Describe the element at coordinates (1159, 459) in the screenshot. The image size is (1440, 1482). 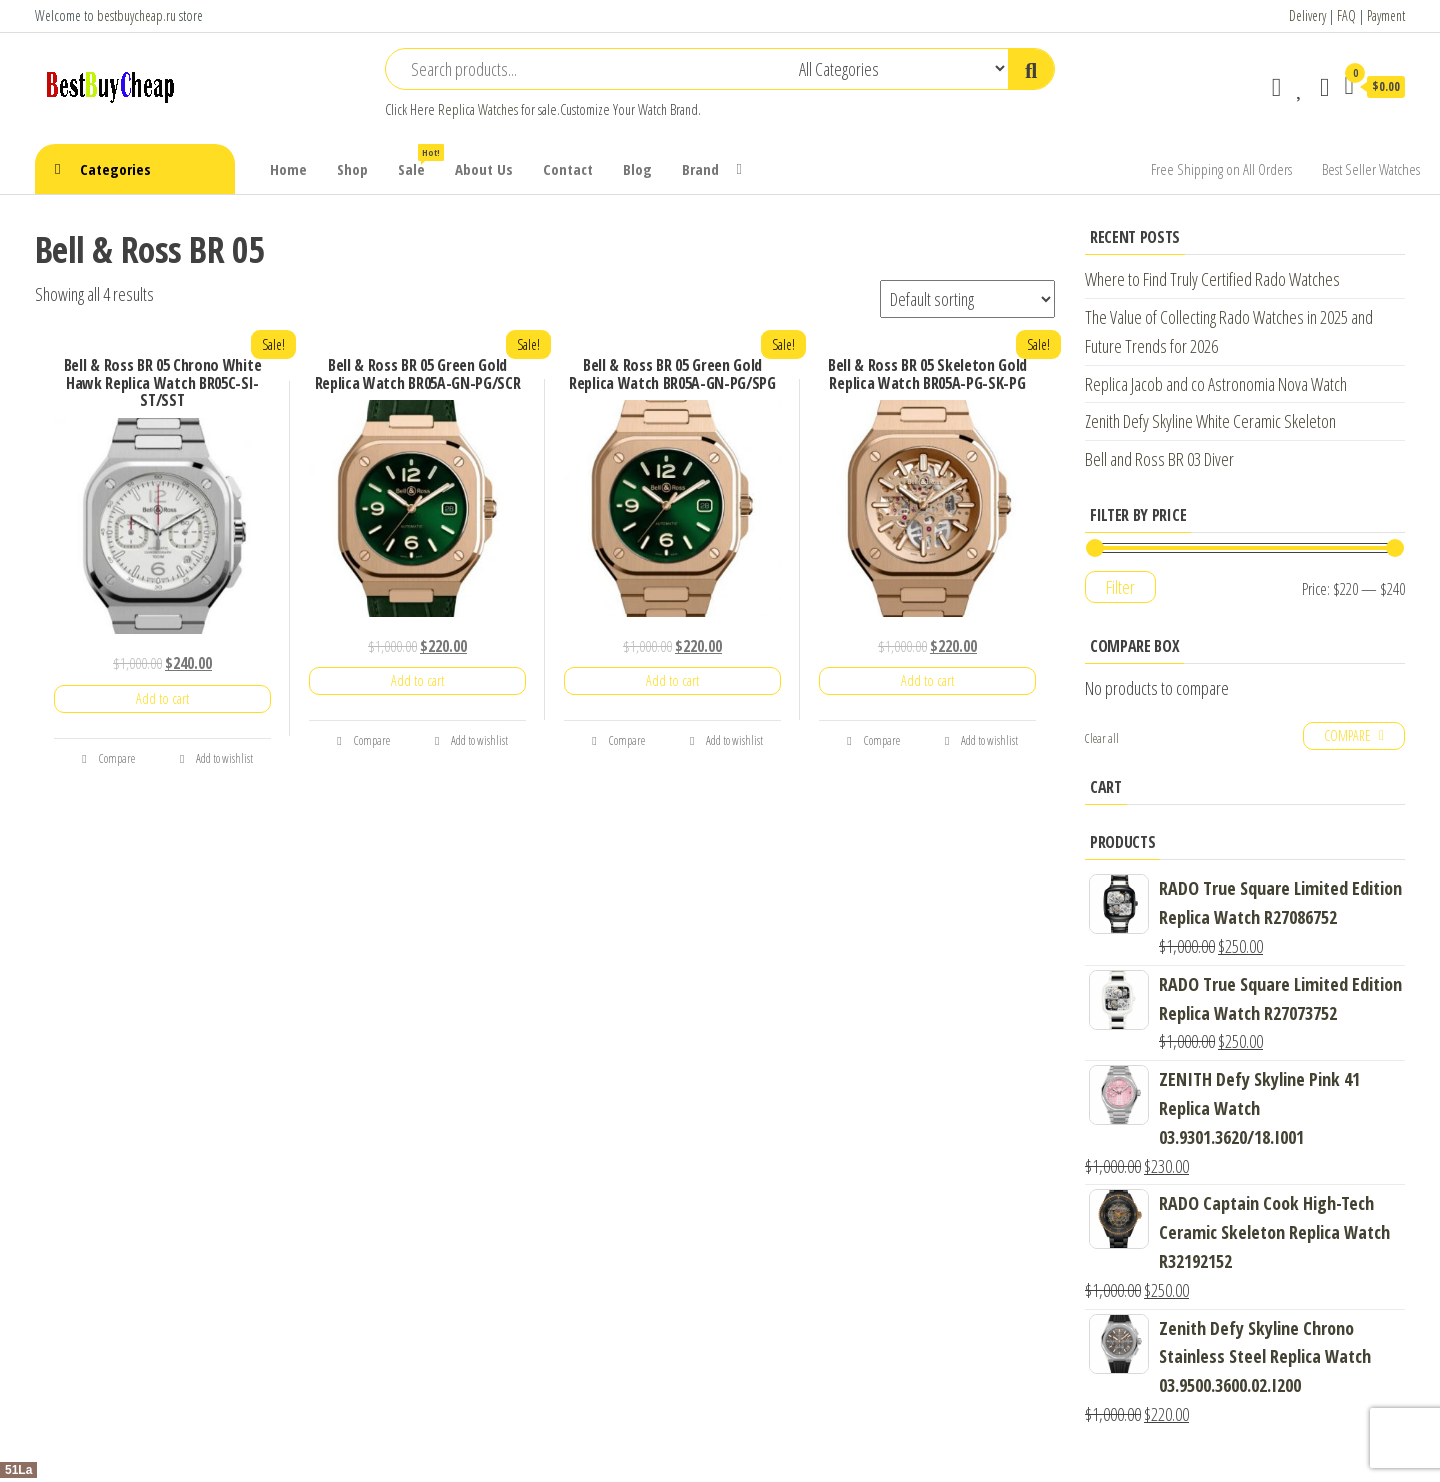
I see `Bell and Ross BR 03 Diver` at that location.